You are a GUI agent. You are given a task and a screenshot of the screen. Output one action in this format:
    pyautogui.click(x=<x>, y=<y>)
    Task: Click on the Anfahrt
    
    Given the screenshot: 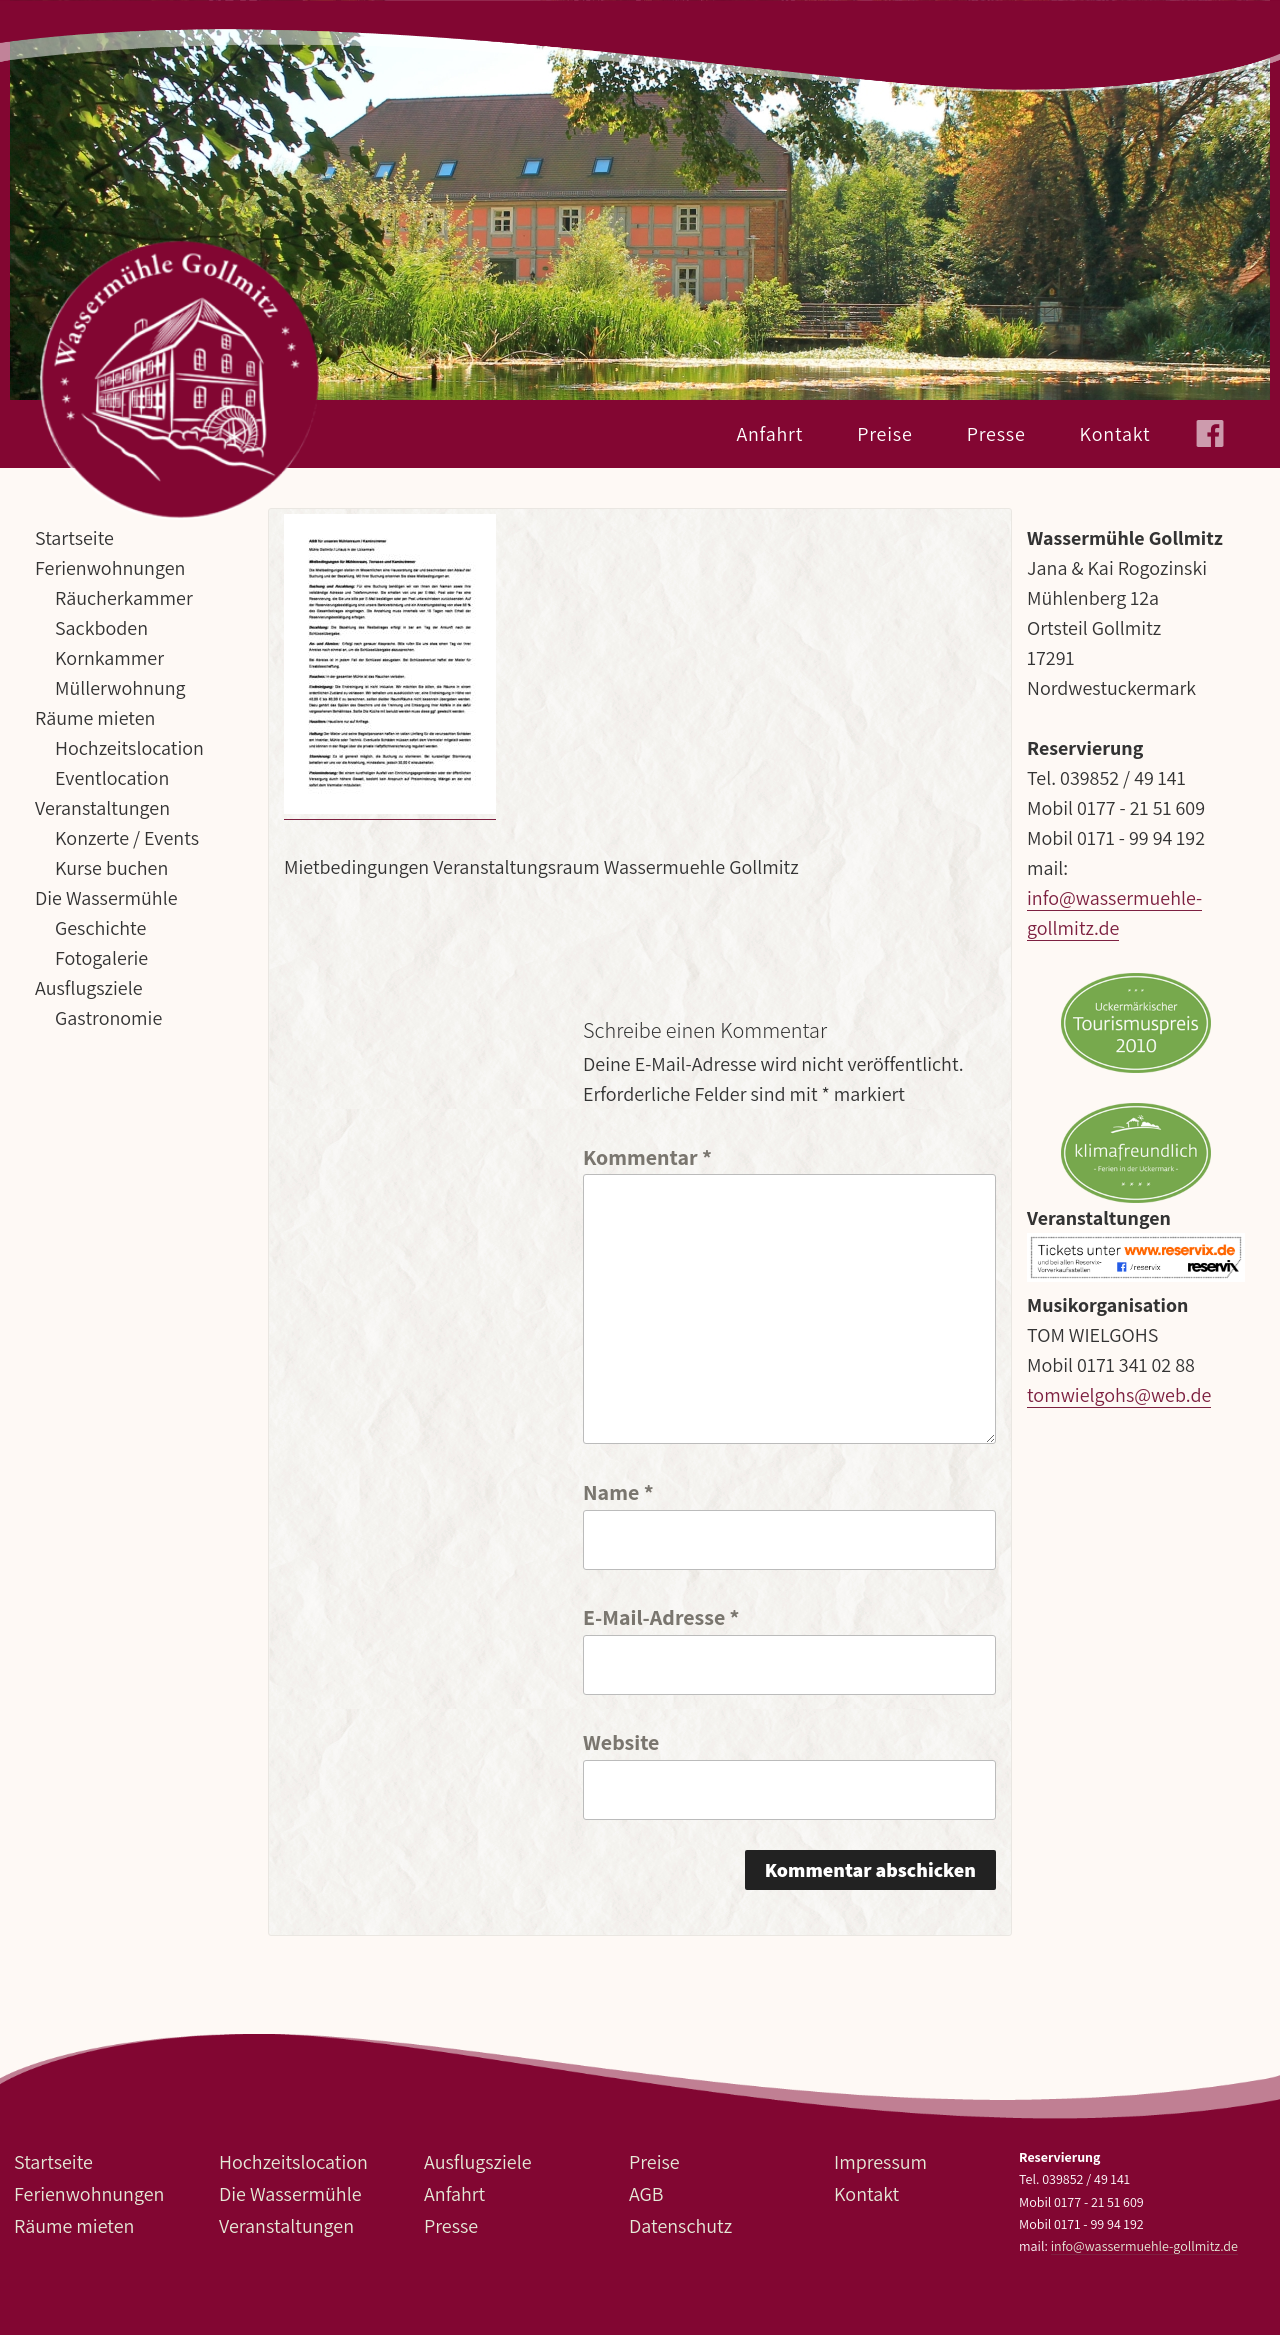 What is the action you would take?
    pyautogui.click(x=769, y=434)
    